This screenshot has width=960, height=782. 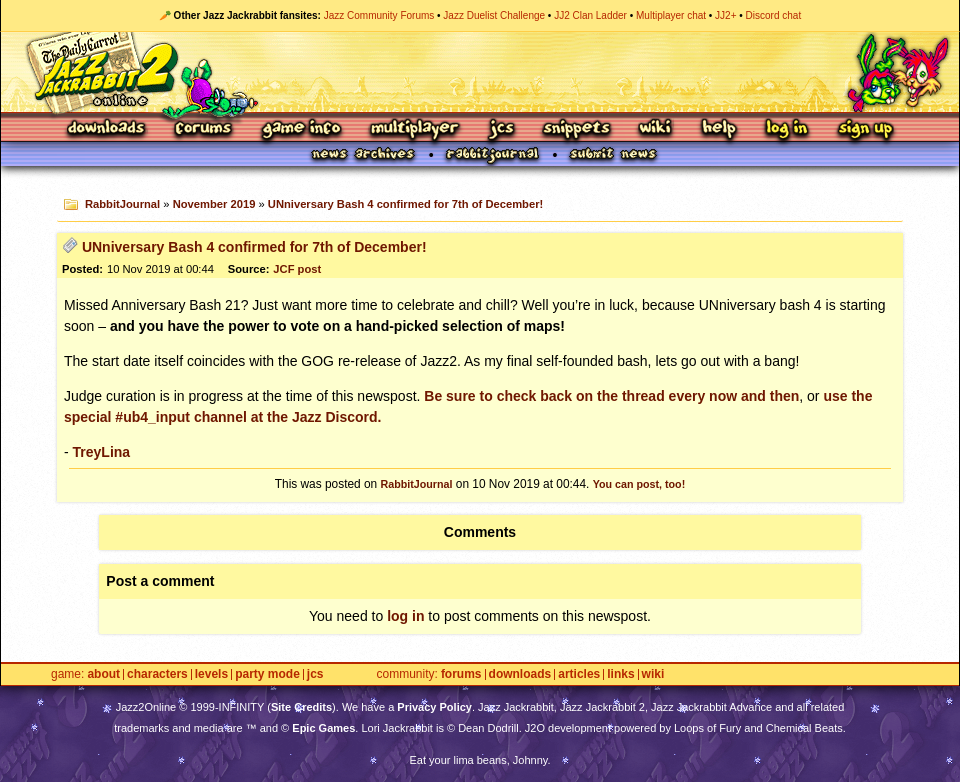 What do you see at coordinates (414, 129) in the screenshot?
I see `Multiplayer` at bounding box center [414, 129].